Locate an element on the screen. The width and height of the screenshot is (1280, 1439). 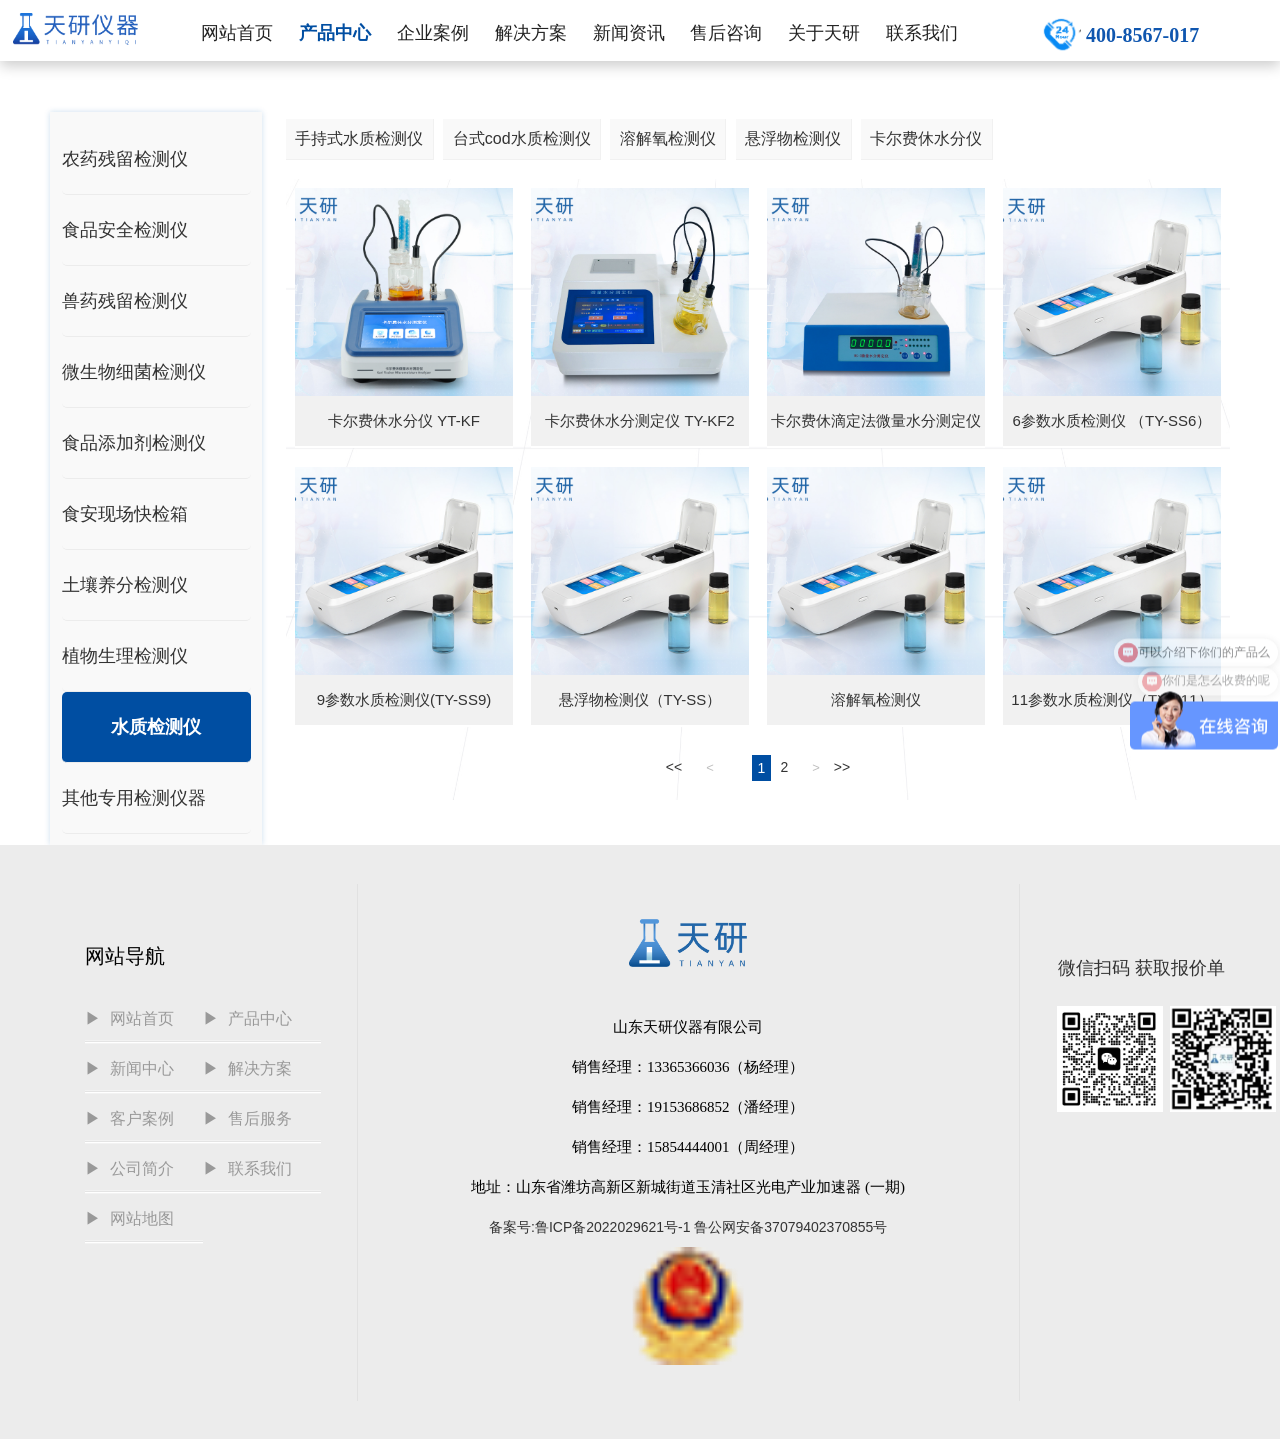
▶ 售后服务 is located at coordinates (247, 1118).